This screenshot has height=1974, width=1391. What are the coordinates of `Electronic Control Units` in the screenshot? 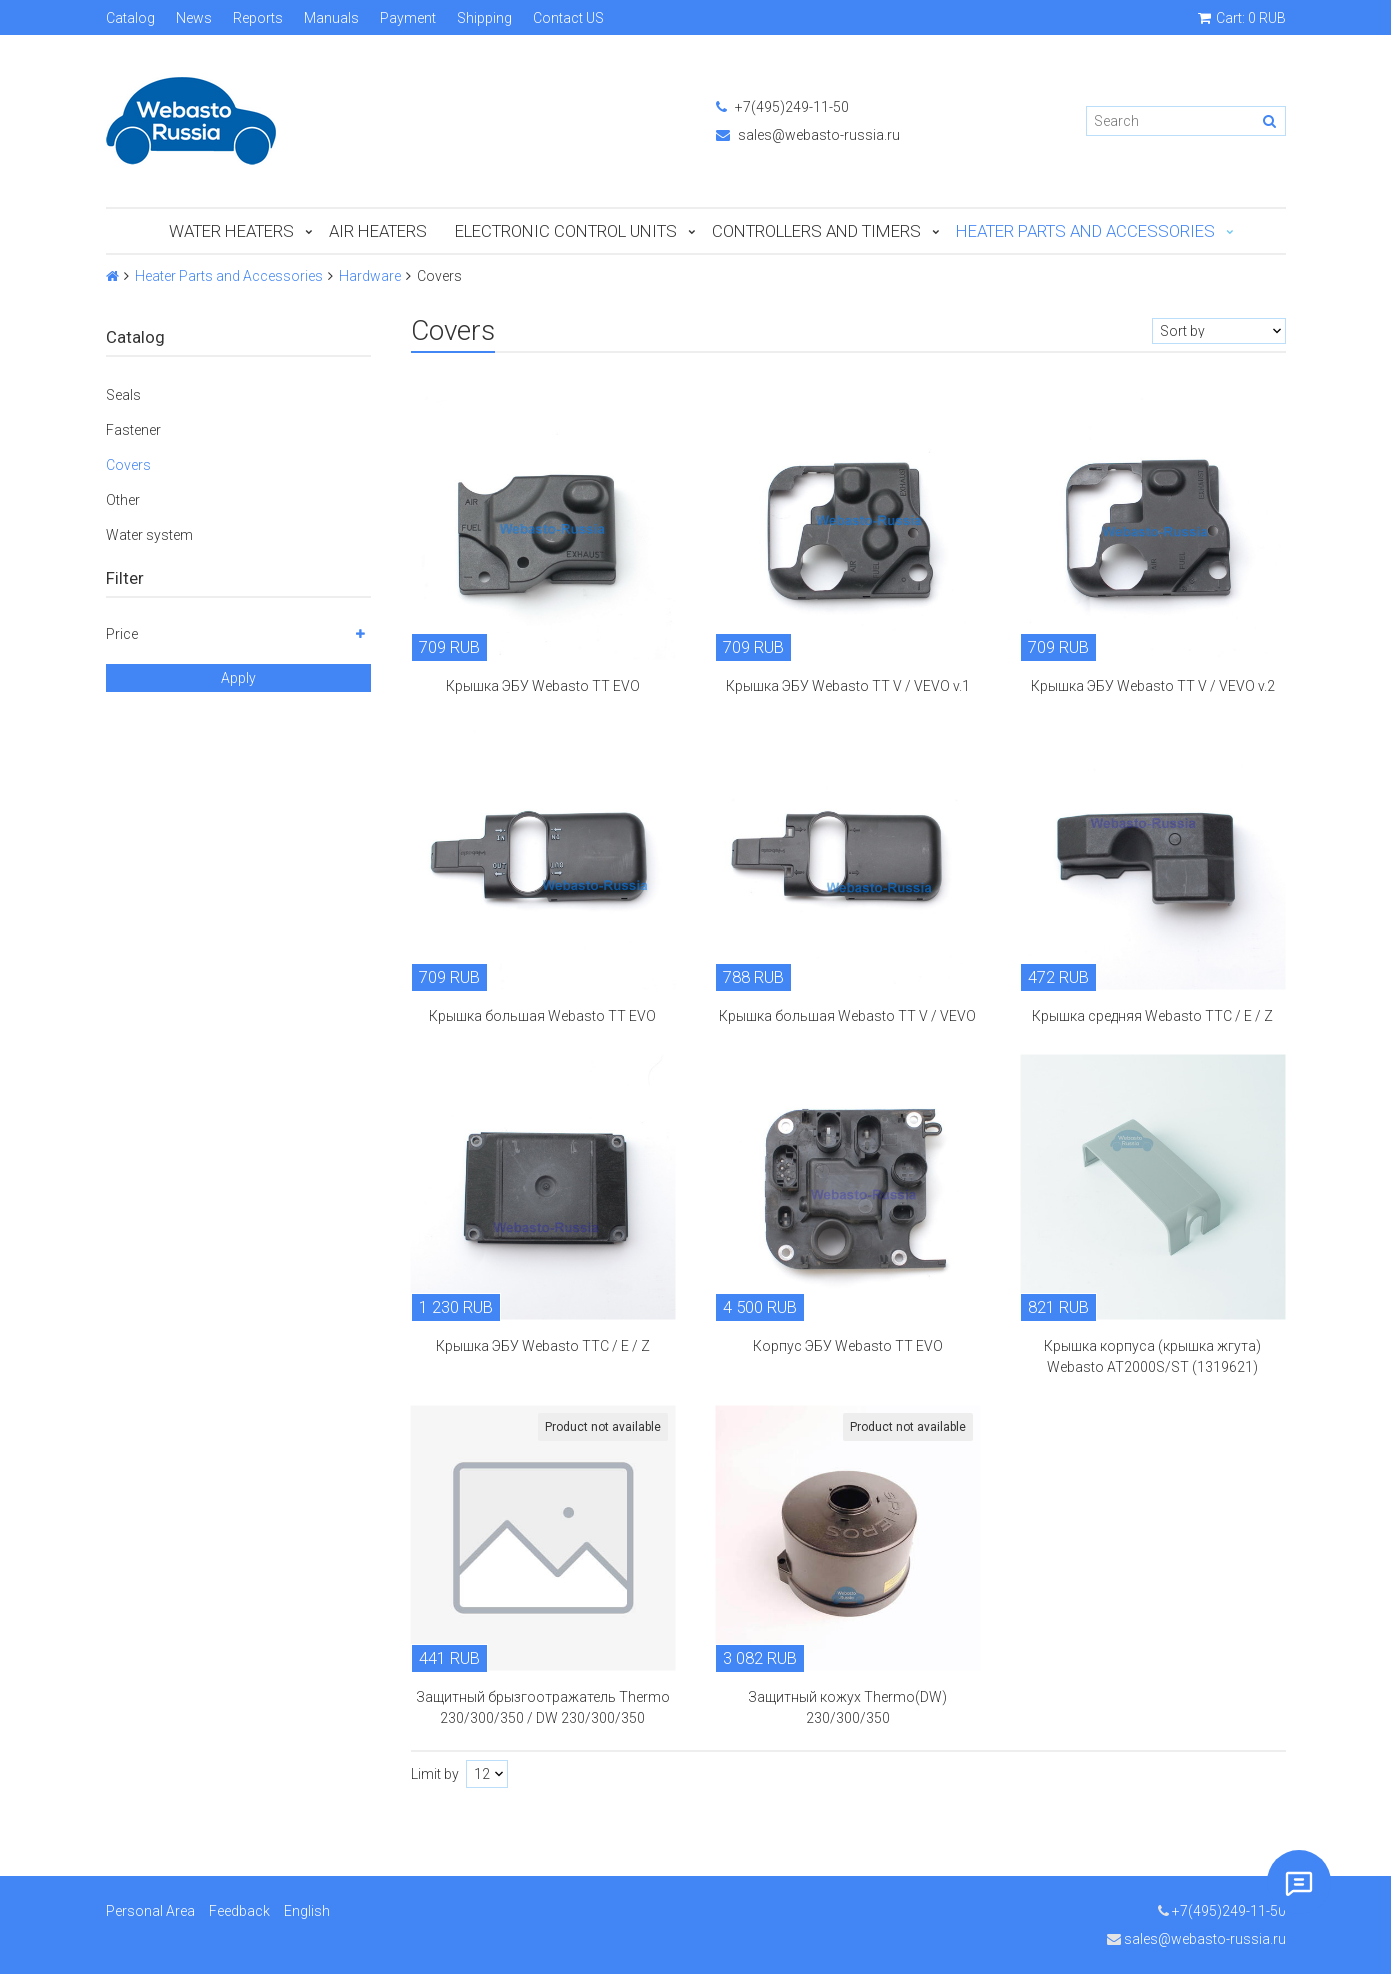 It's located at (566, 231).